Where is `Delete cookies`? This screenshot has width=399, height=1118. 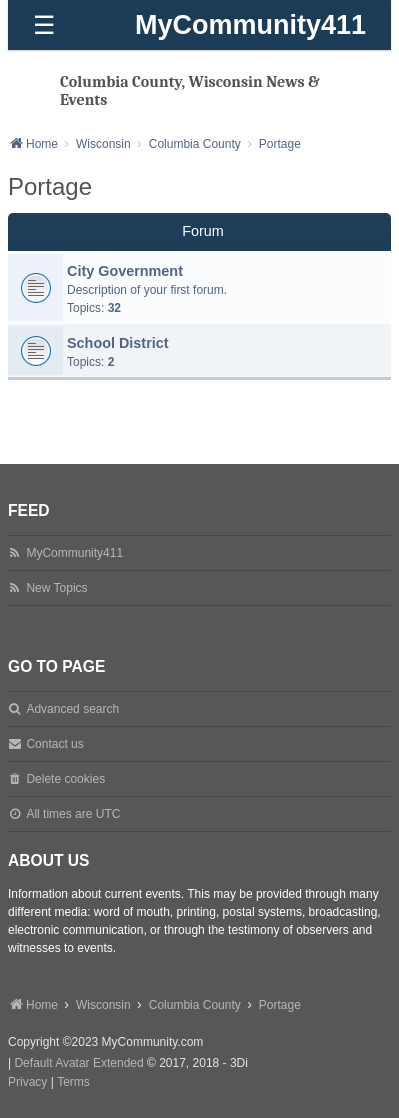
Delete cookies is located at coordinates (65, 779).